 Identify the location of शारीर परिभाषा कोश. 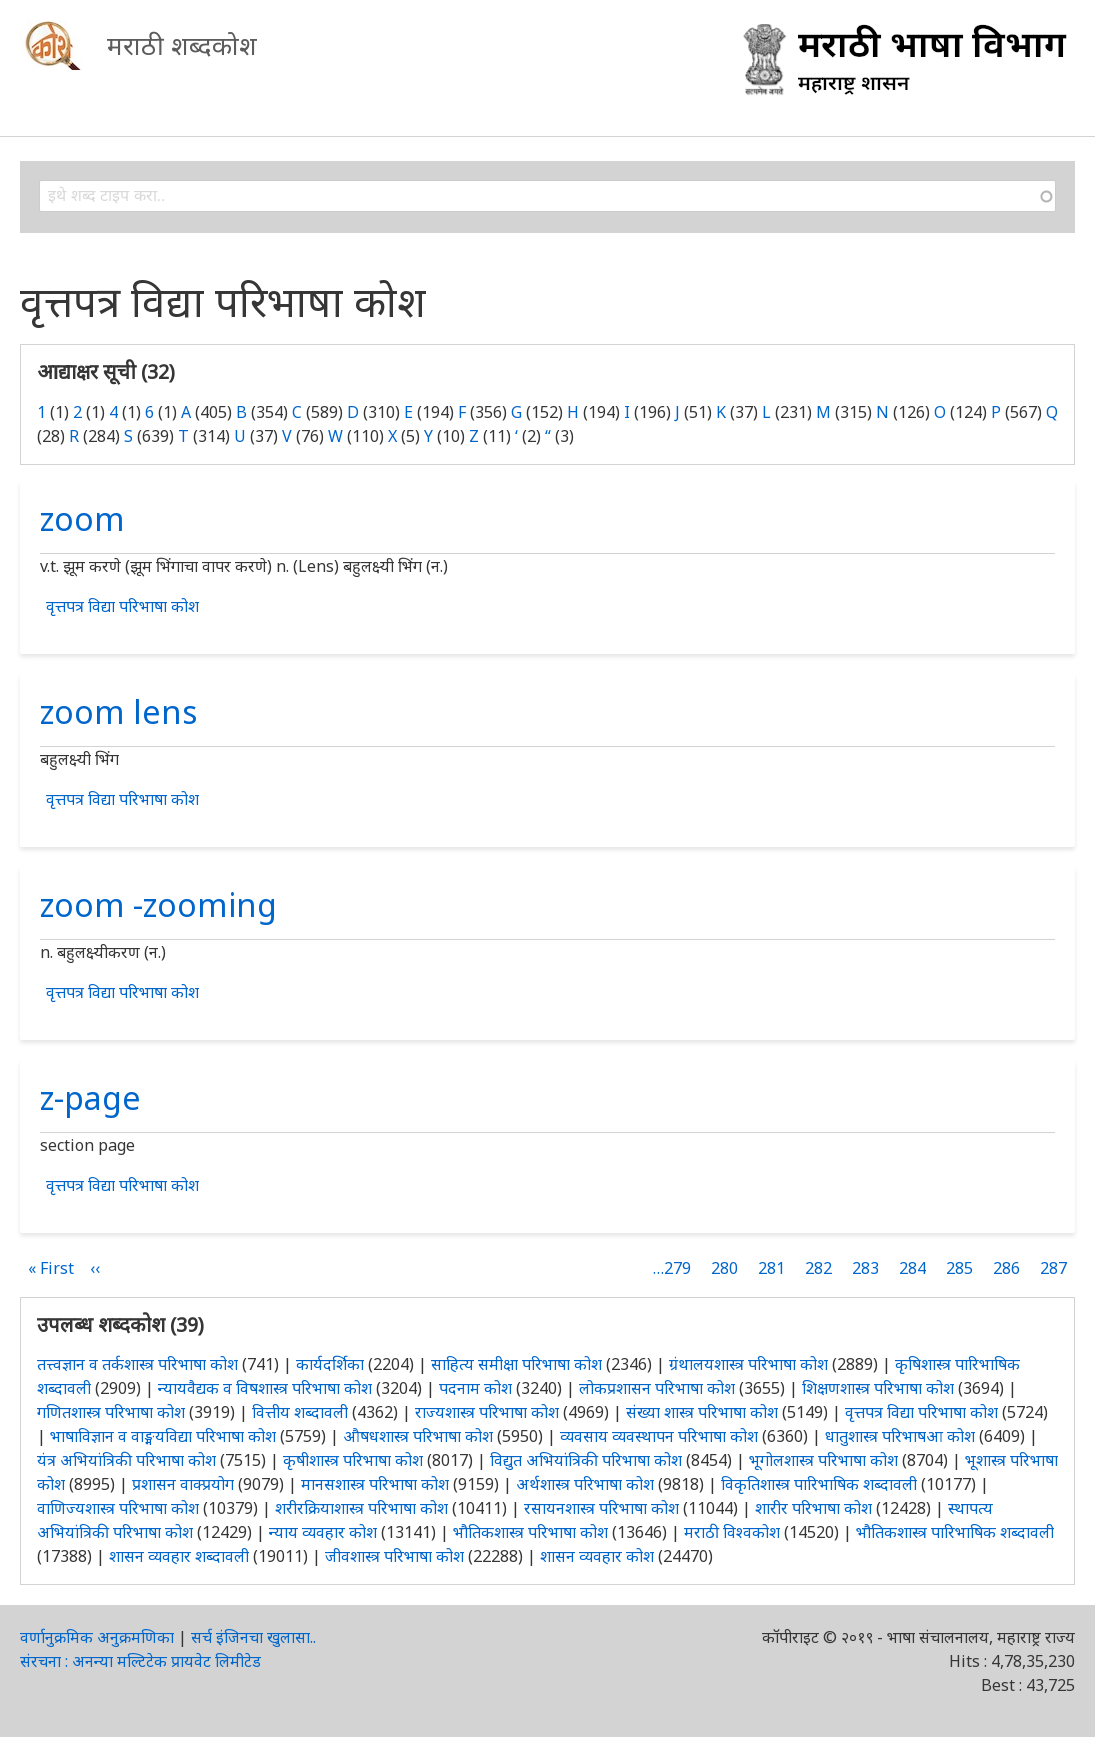
(813, 1508).